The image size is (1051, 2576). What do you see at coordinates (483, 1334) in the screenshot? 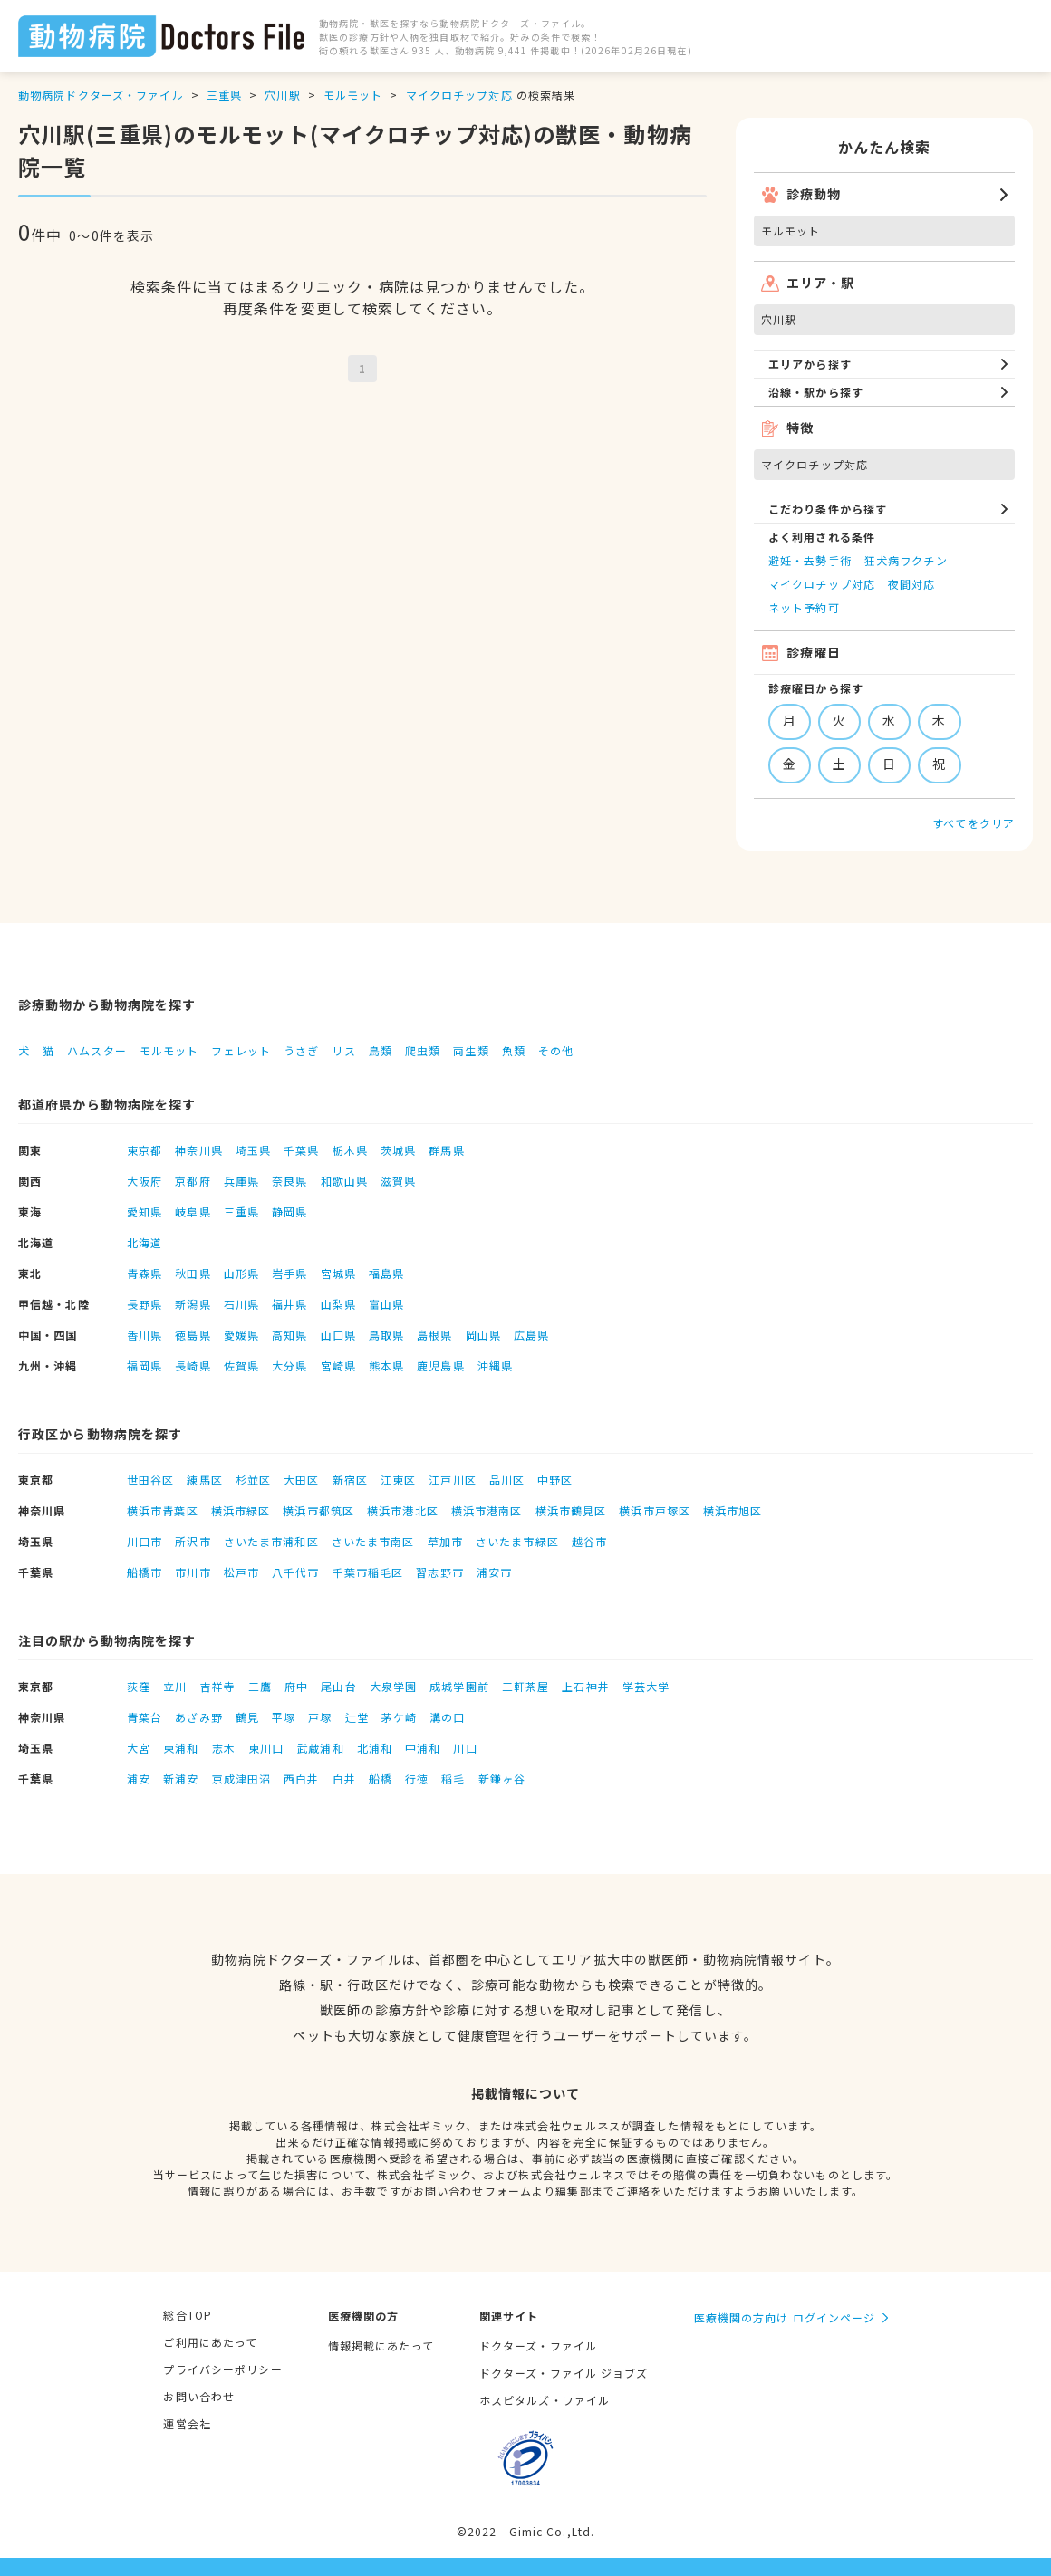
I see `岡山県` at bounding box center [483, 1334].